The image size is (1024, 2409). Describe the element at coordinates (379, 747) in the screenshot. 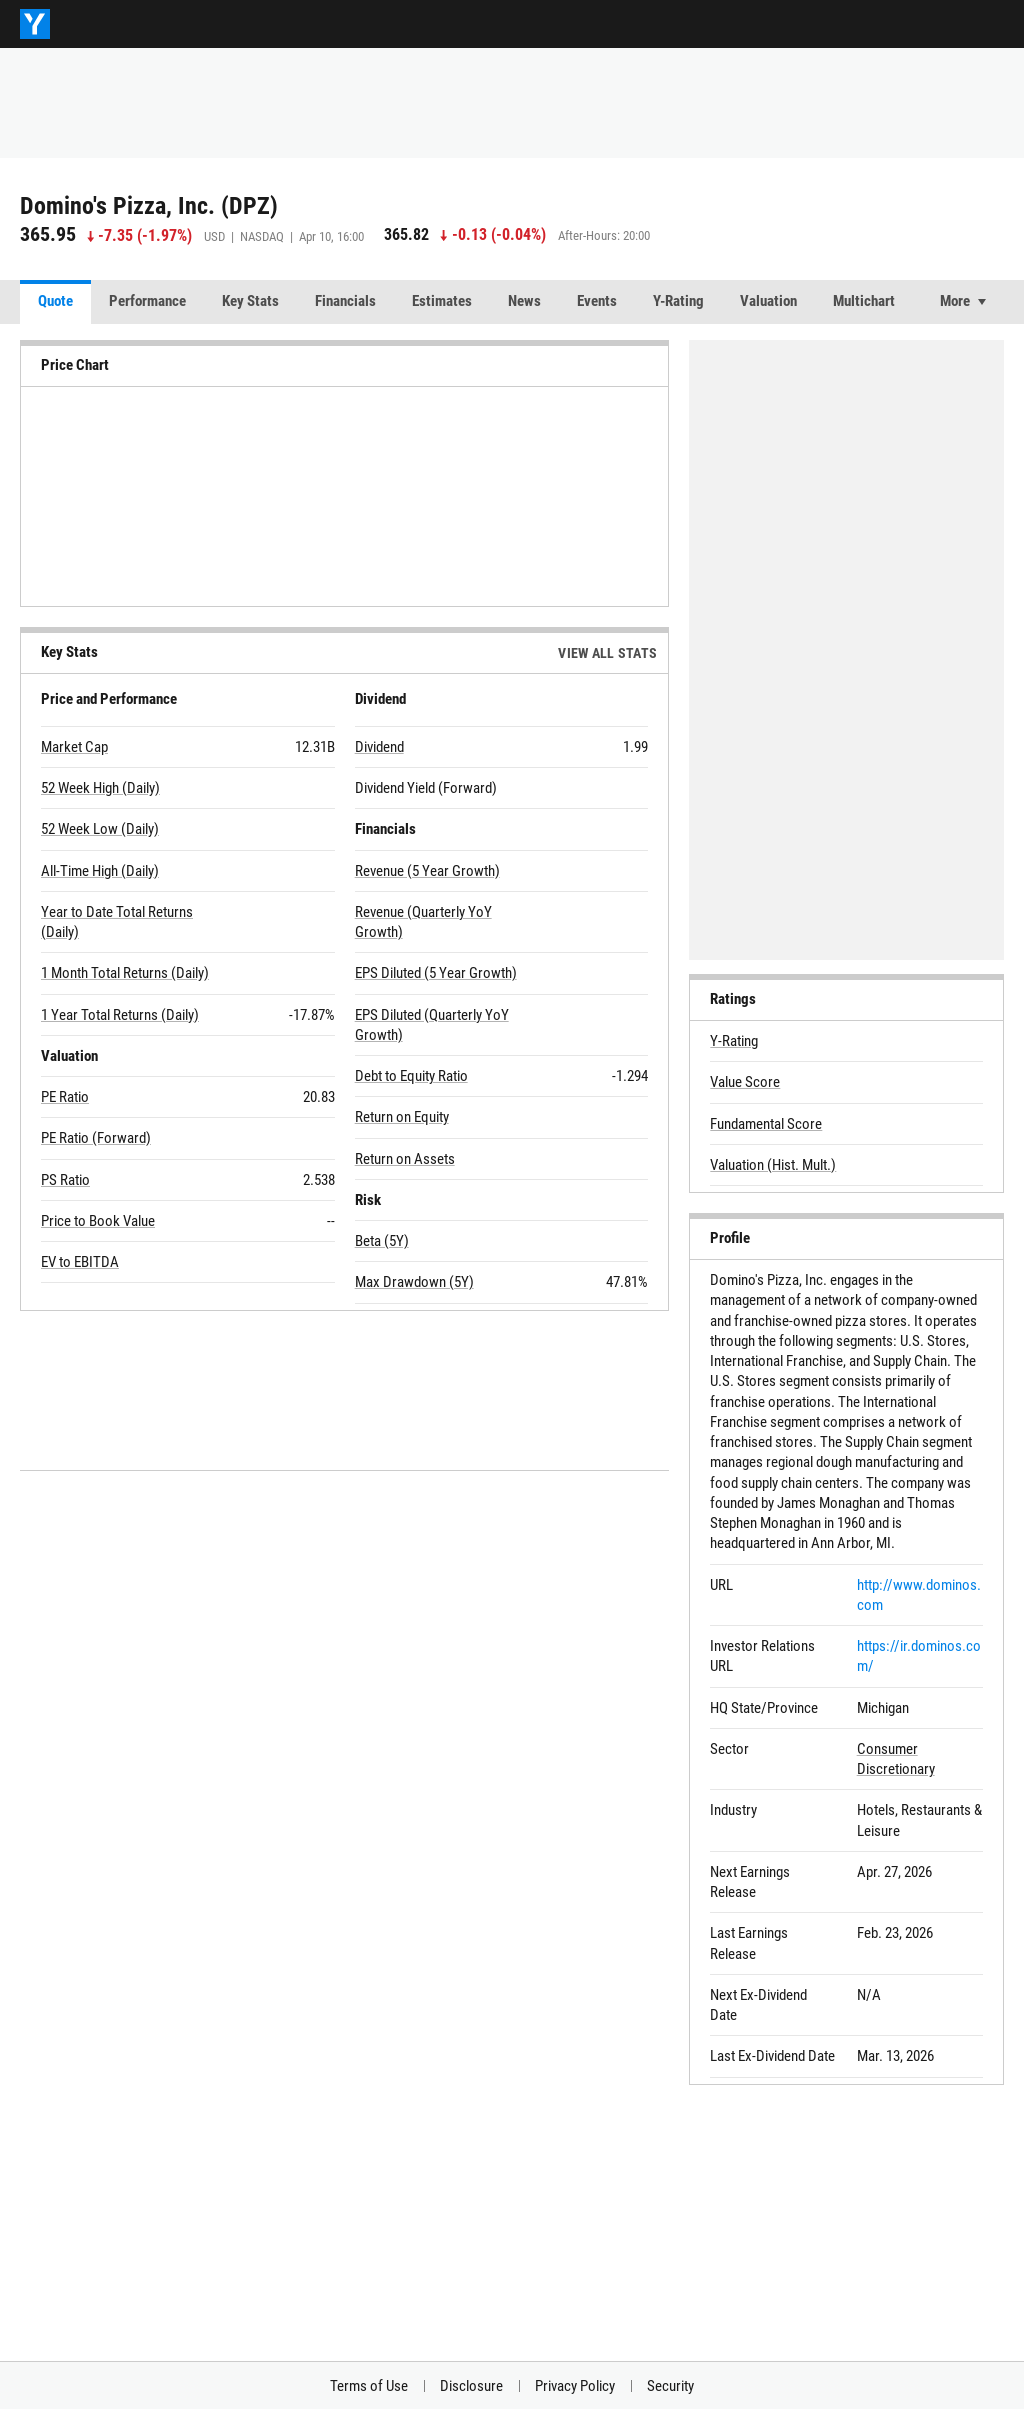

I see `Dividend` at that location.